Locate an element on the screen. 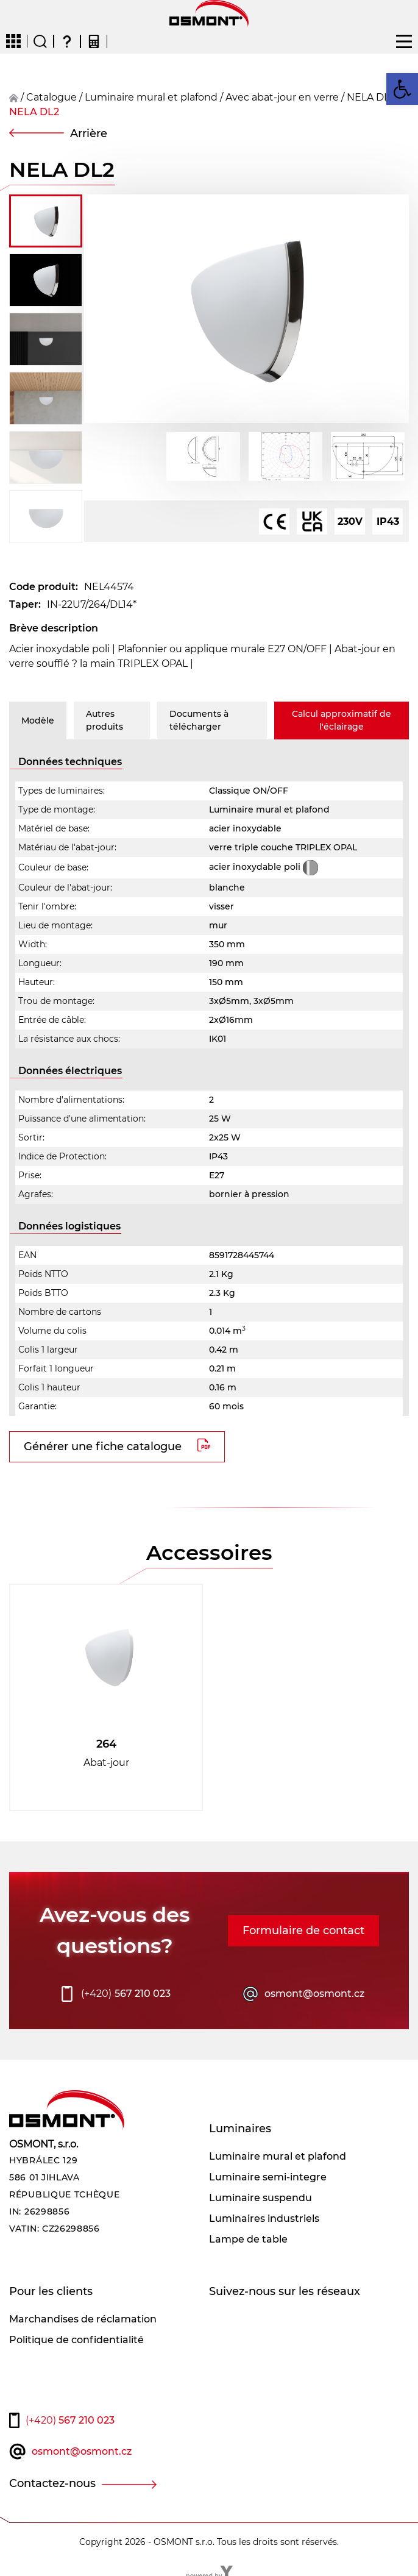  Luminaire suspendu is located at coordinates (260, 2198).